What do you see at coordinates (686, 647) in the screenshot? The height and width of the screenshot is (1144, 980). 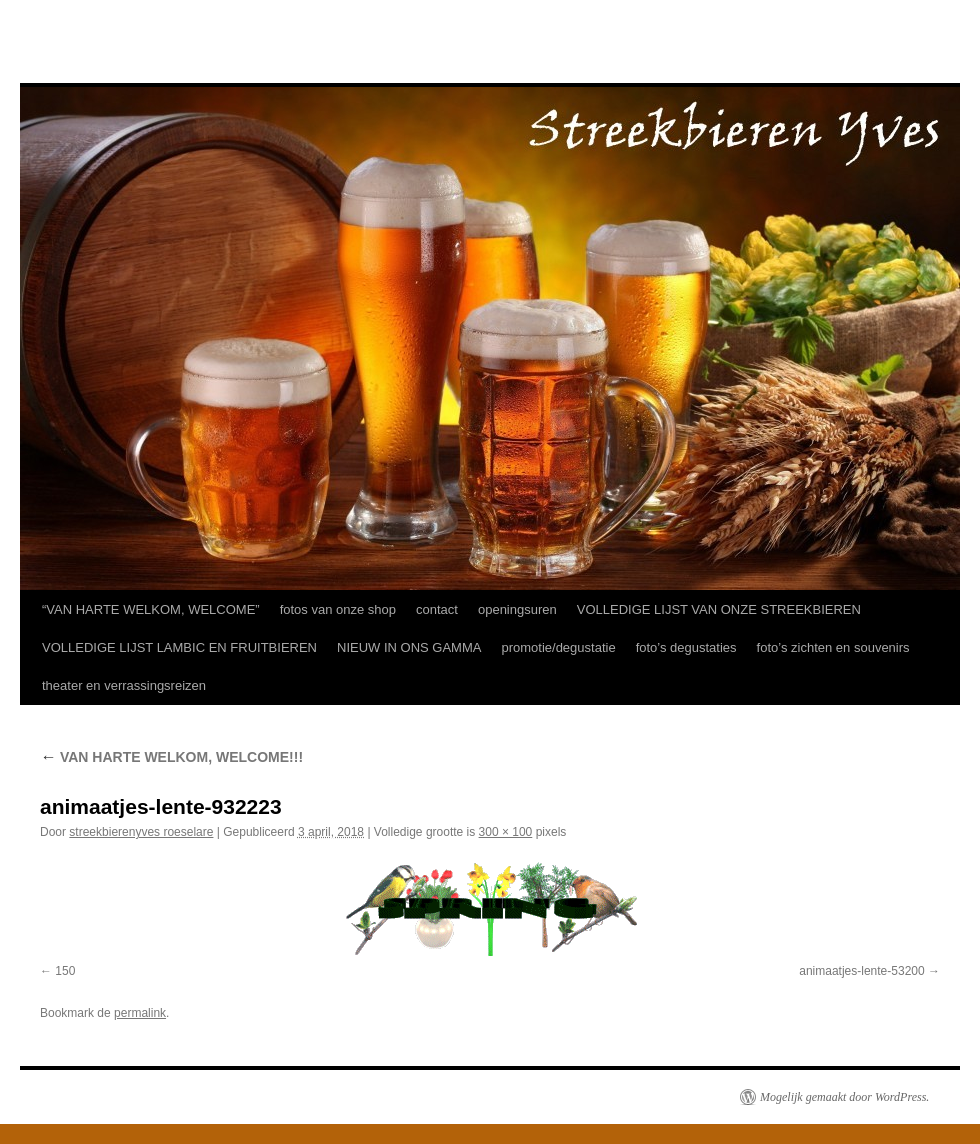 I see `foto’s degustaties` at bounding box center [686, 647].